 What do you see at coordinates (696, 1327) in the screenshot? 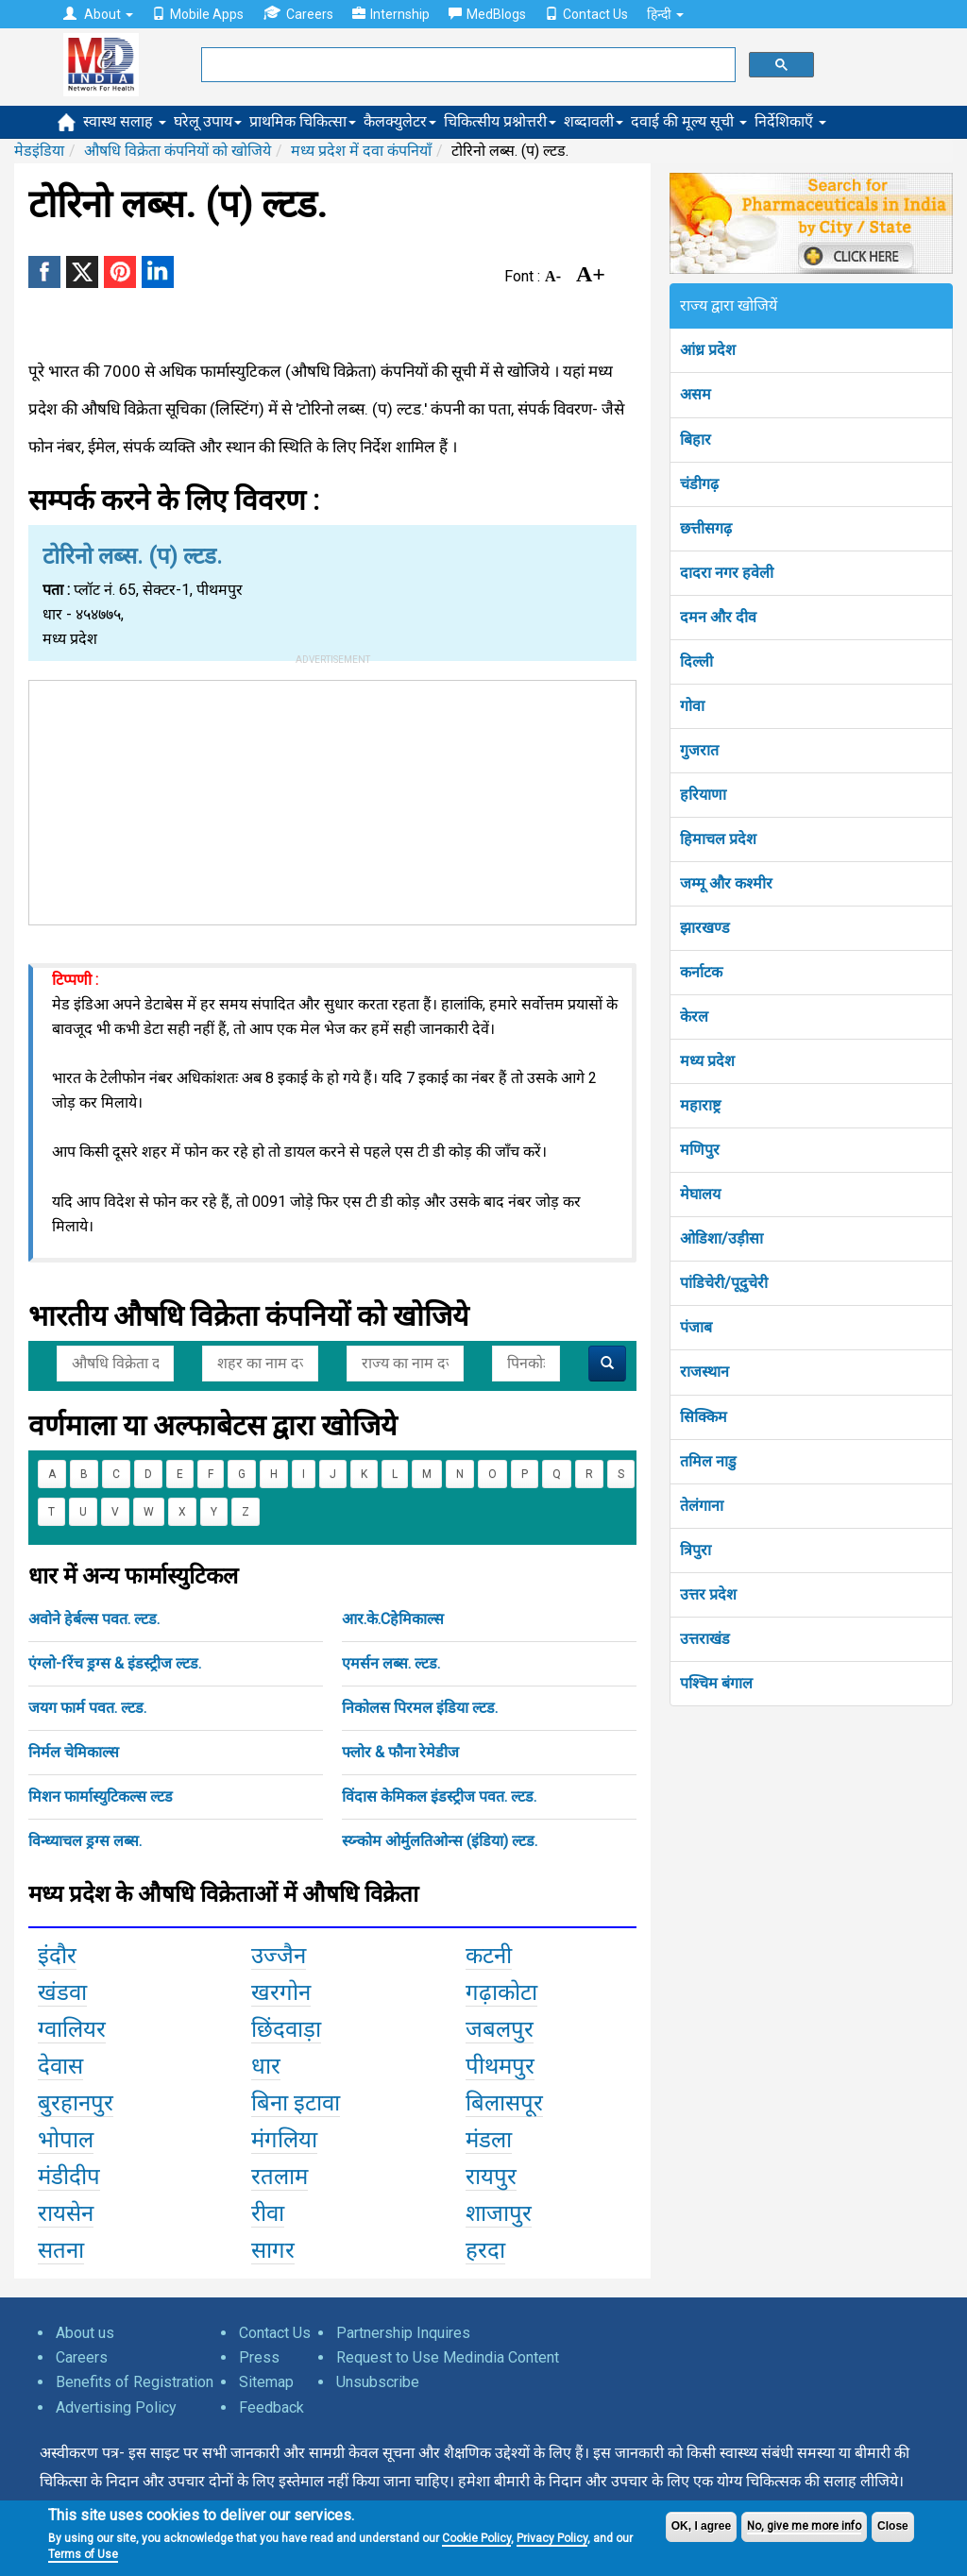
I see `पंजाब` at bounding box center [696, 1327].